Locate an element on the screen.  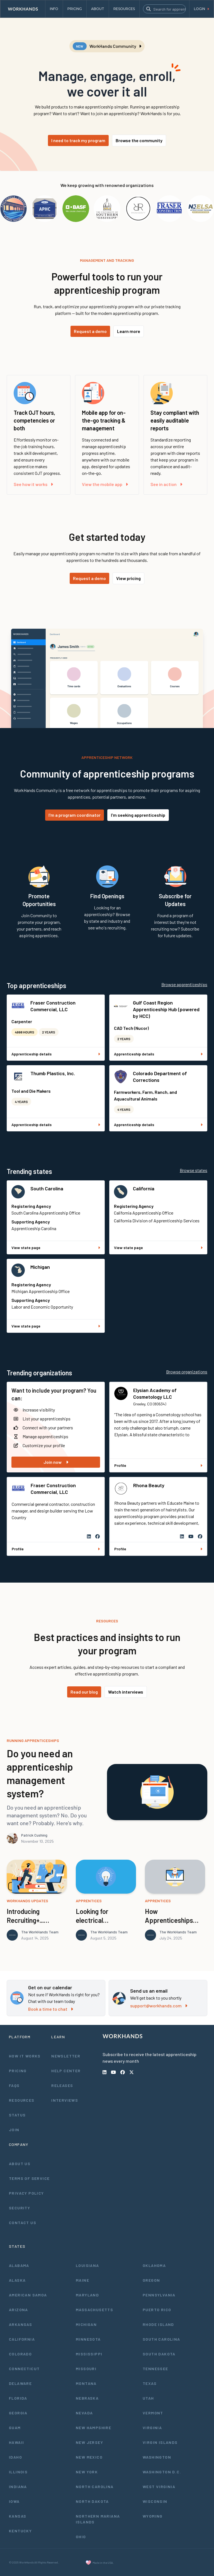
Illinois is located at coordinates (18, 2471).